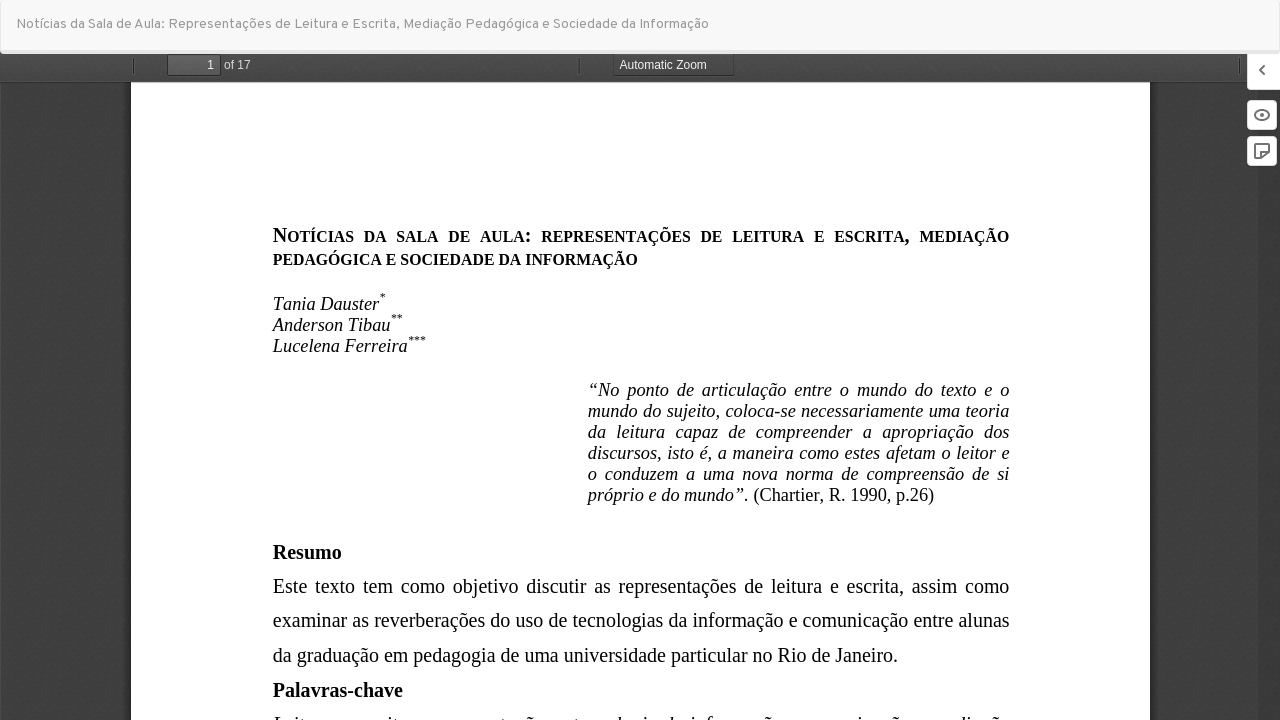  Describe the element at coordinates (362, 24) in the screenshot. I see `Notícias da Sala de Aula: Representações de Leitura e Escrita, Mediação Pedagógica e Sociedade da Informação` at that location.